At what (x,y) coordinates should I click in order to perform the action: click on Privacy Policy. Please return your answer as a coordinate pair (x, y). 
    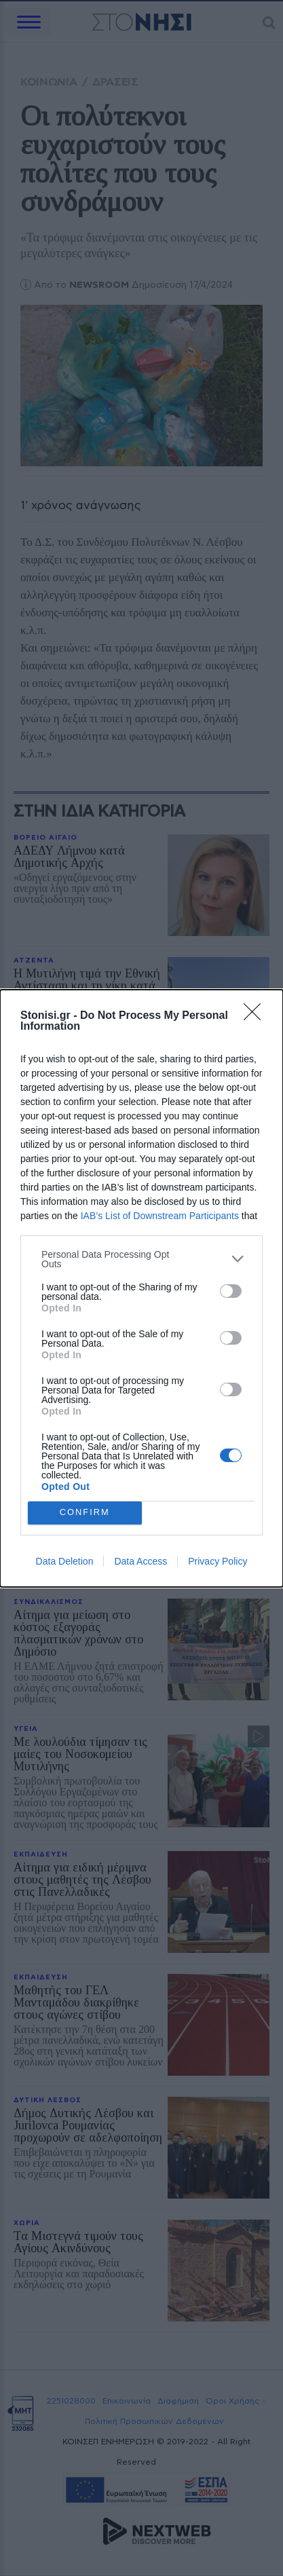
    Looking at the image, I should click on (217, 1561).